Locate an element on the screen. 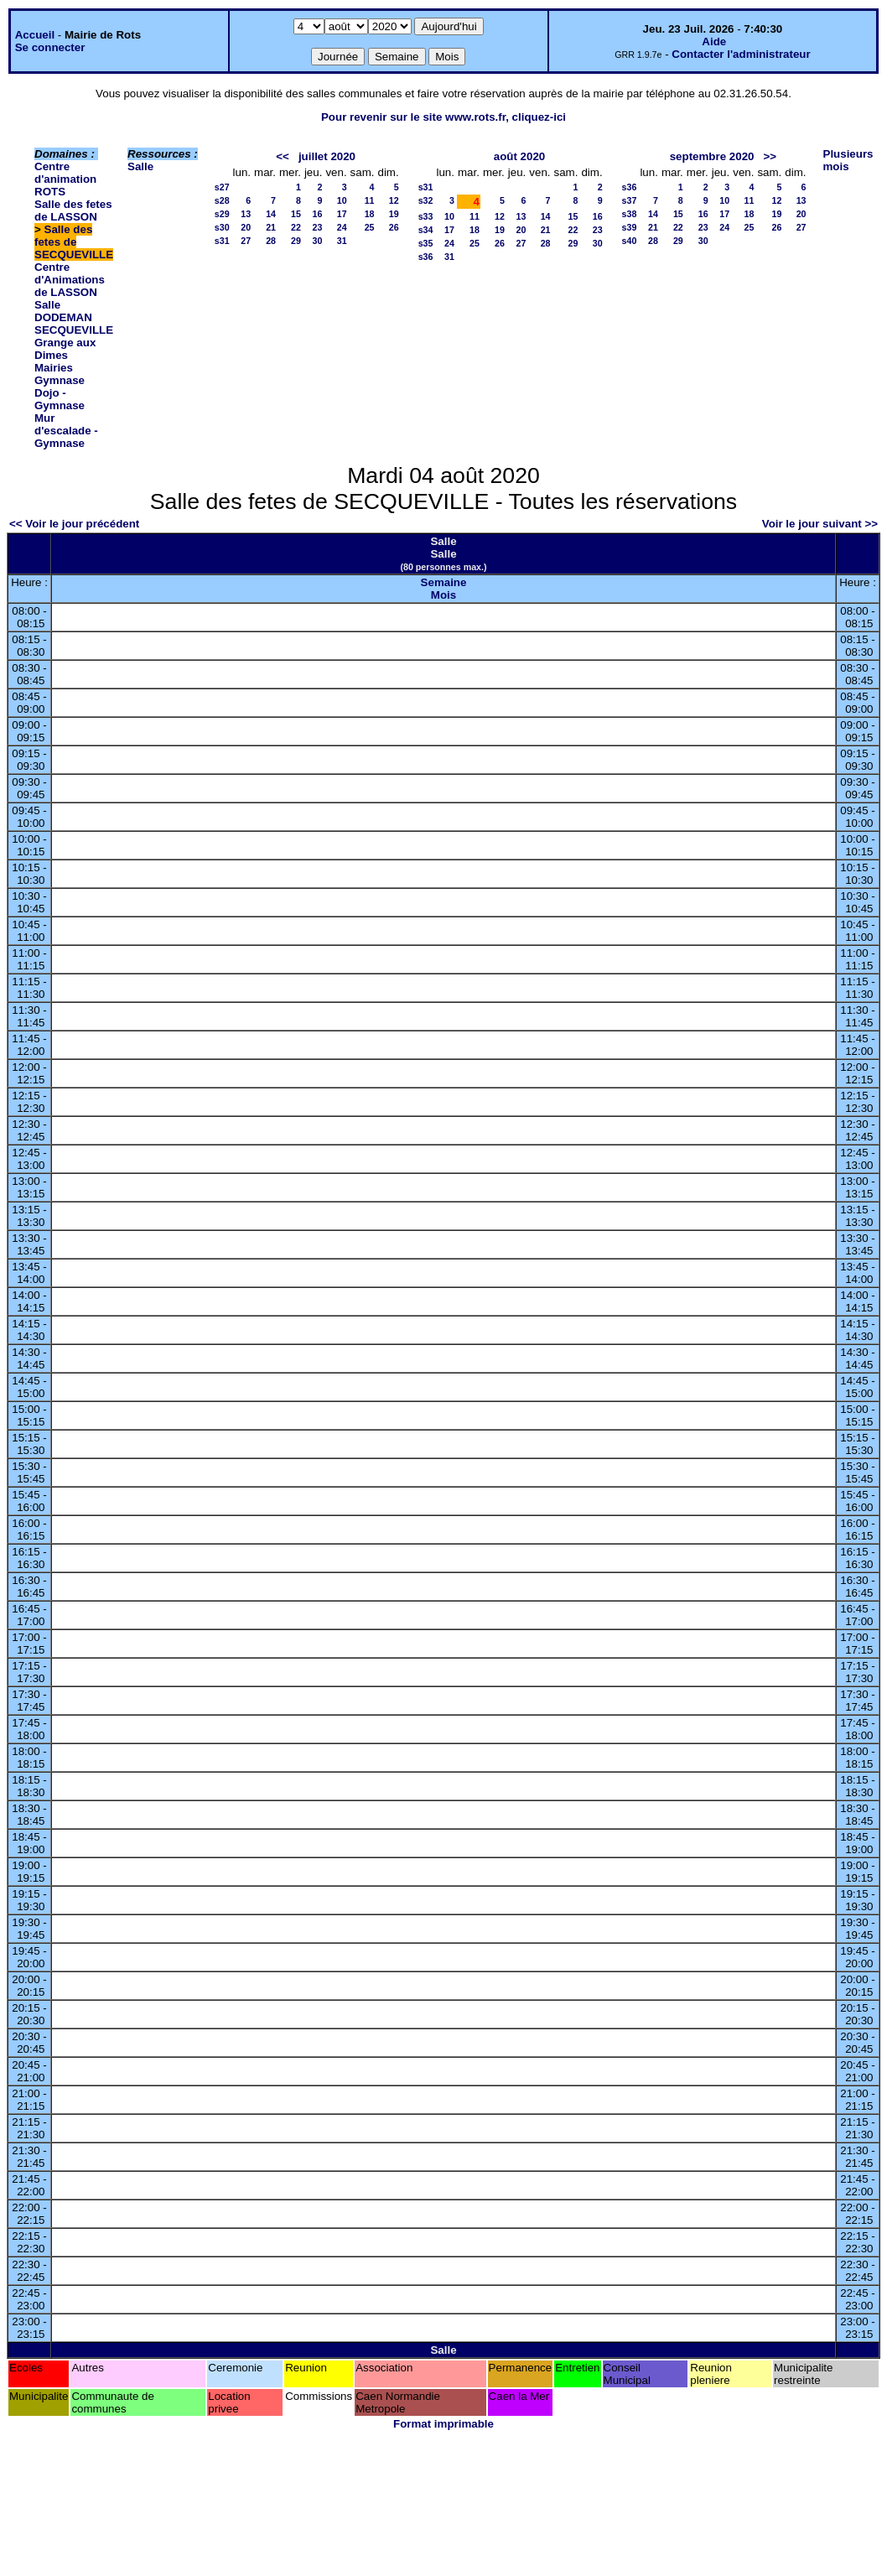 The image size is (887, 2576). << is located at coordinates (282, 156).